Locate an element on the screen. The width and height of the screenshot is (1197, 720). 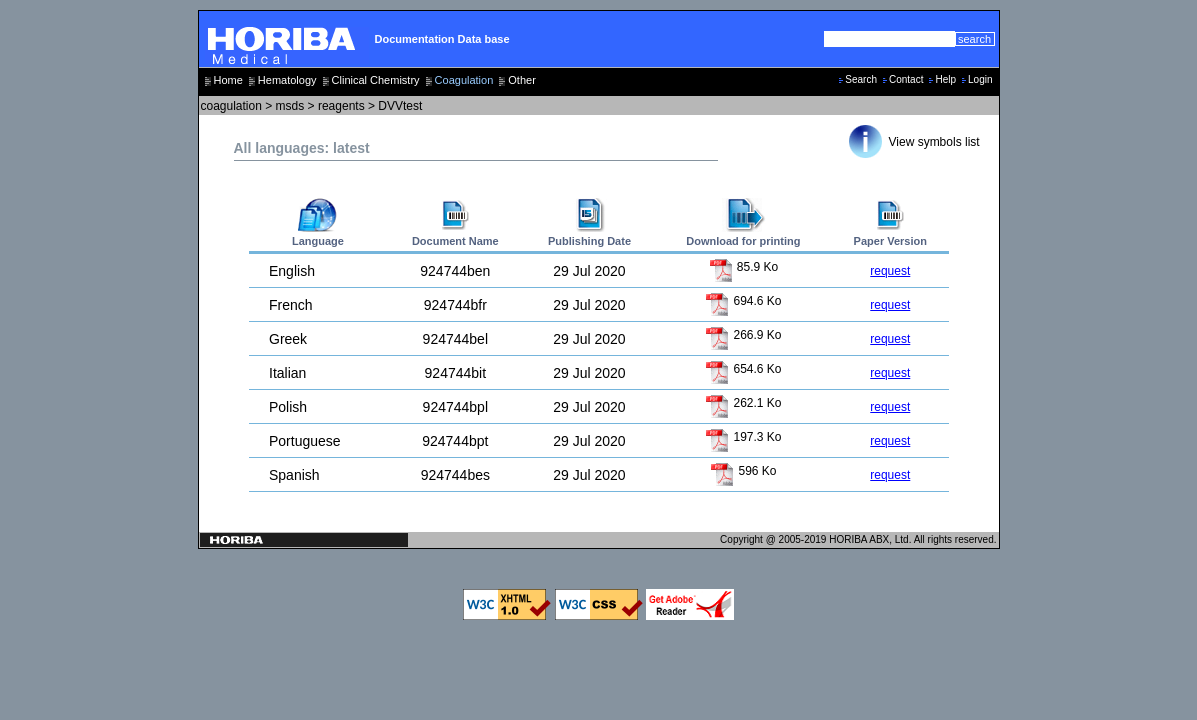
266.9 Ko is located at coordinates (743, 335).